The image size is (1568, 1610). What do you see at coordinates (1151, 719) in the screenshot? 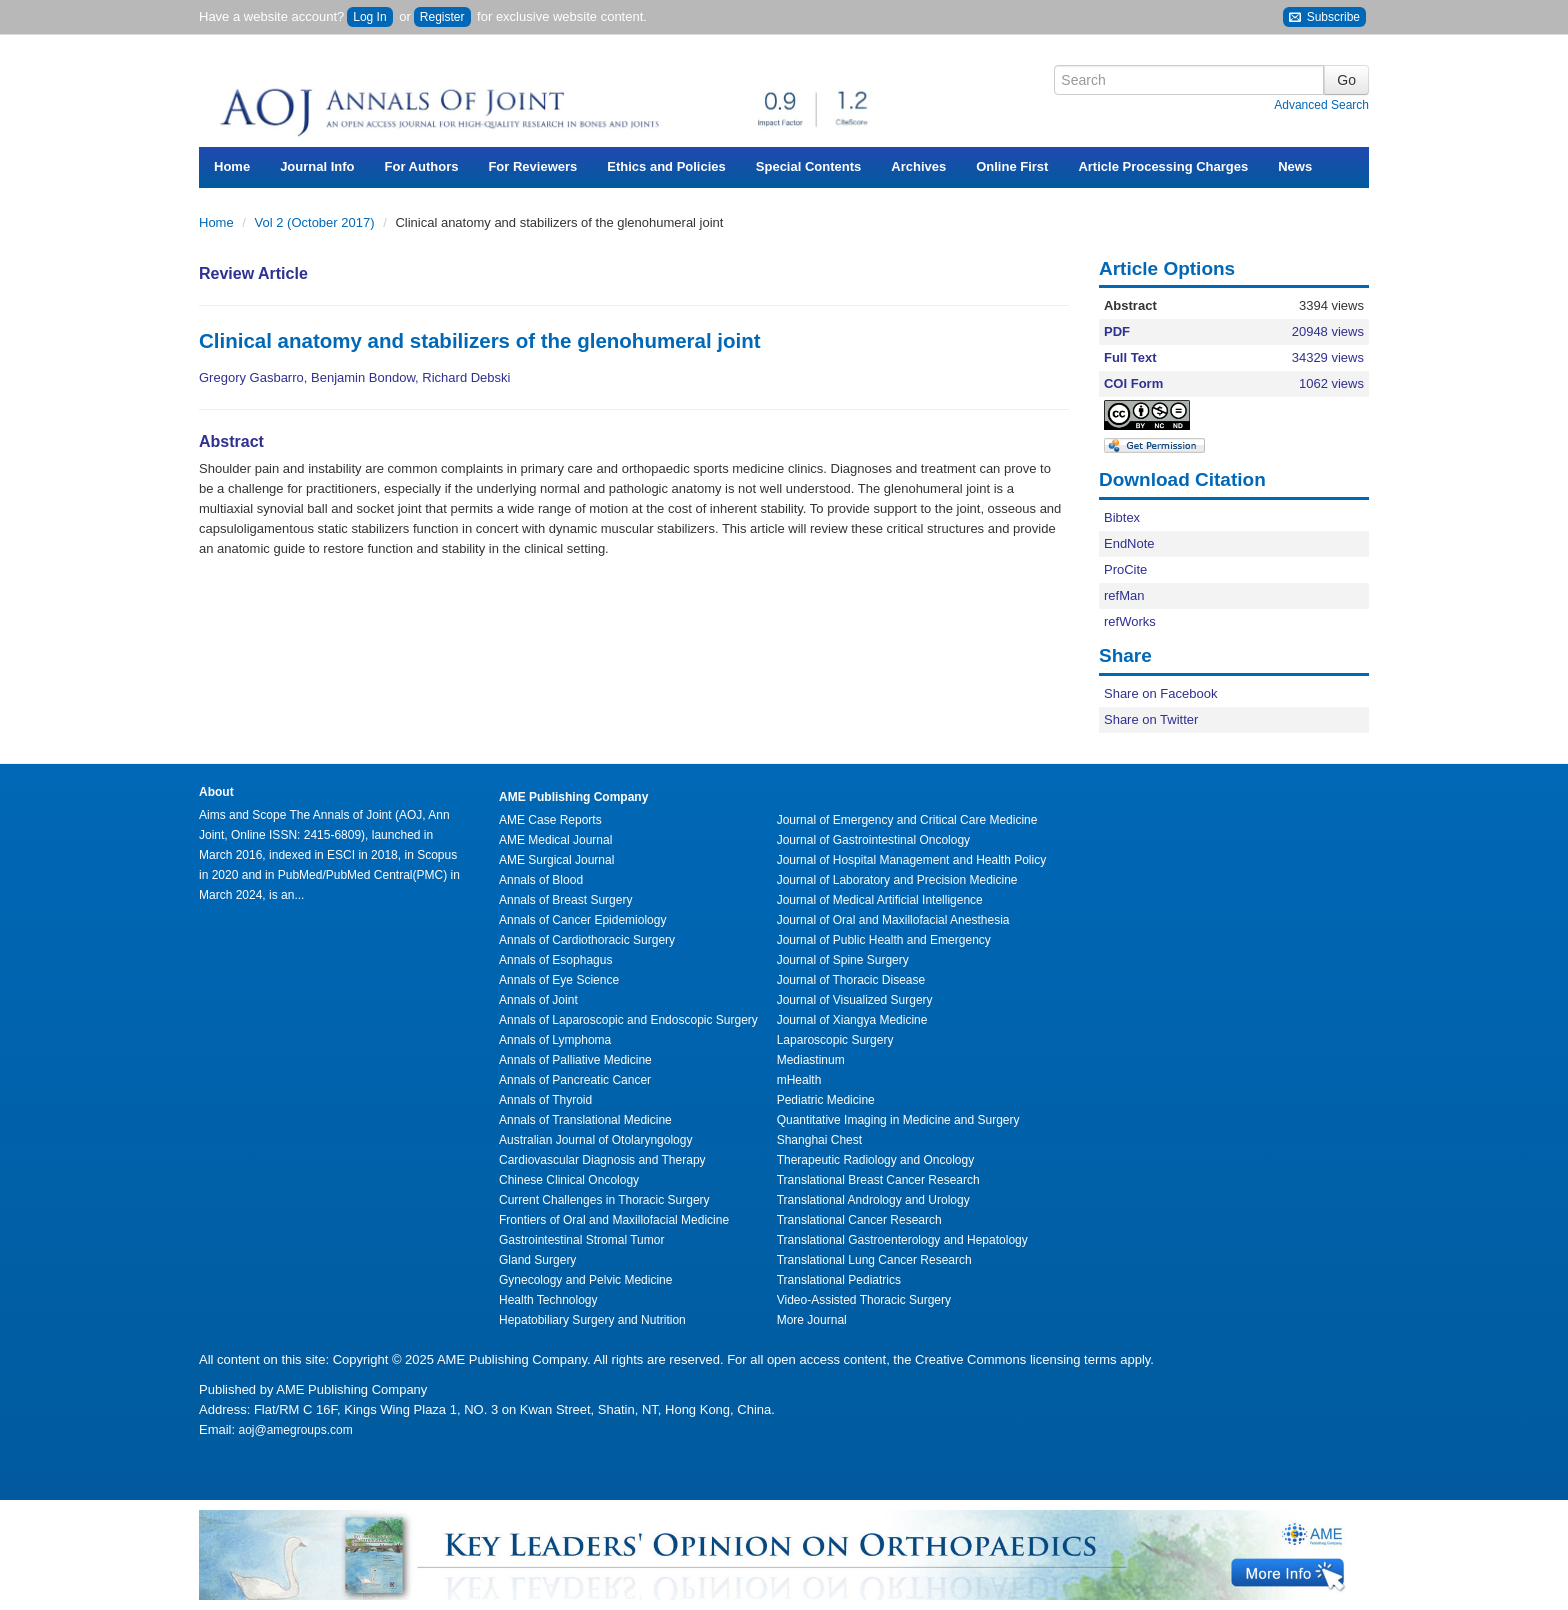
I see `Share on Twitter` at bounding box center [1151, 719].